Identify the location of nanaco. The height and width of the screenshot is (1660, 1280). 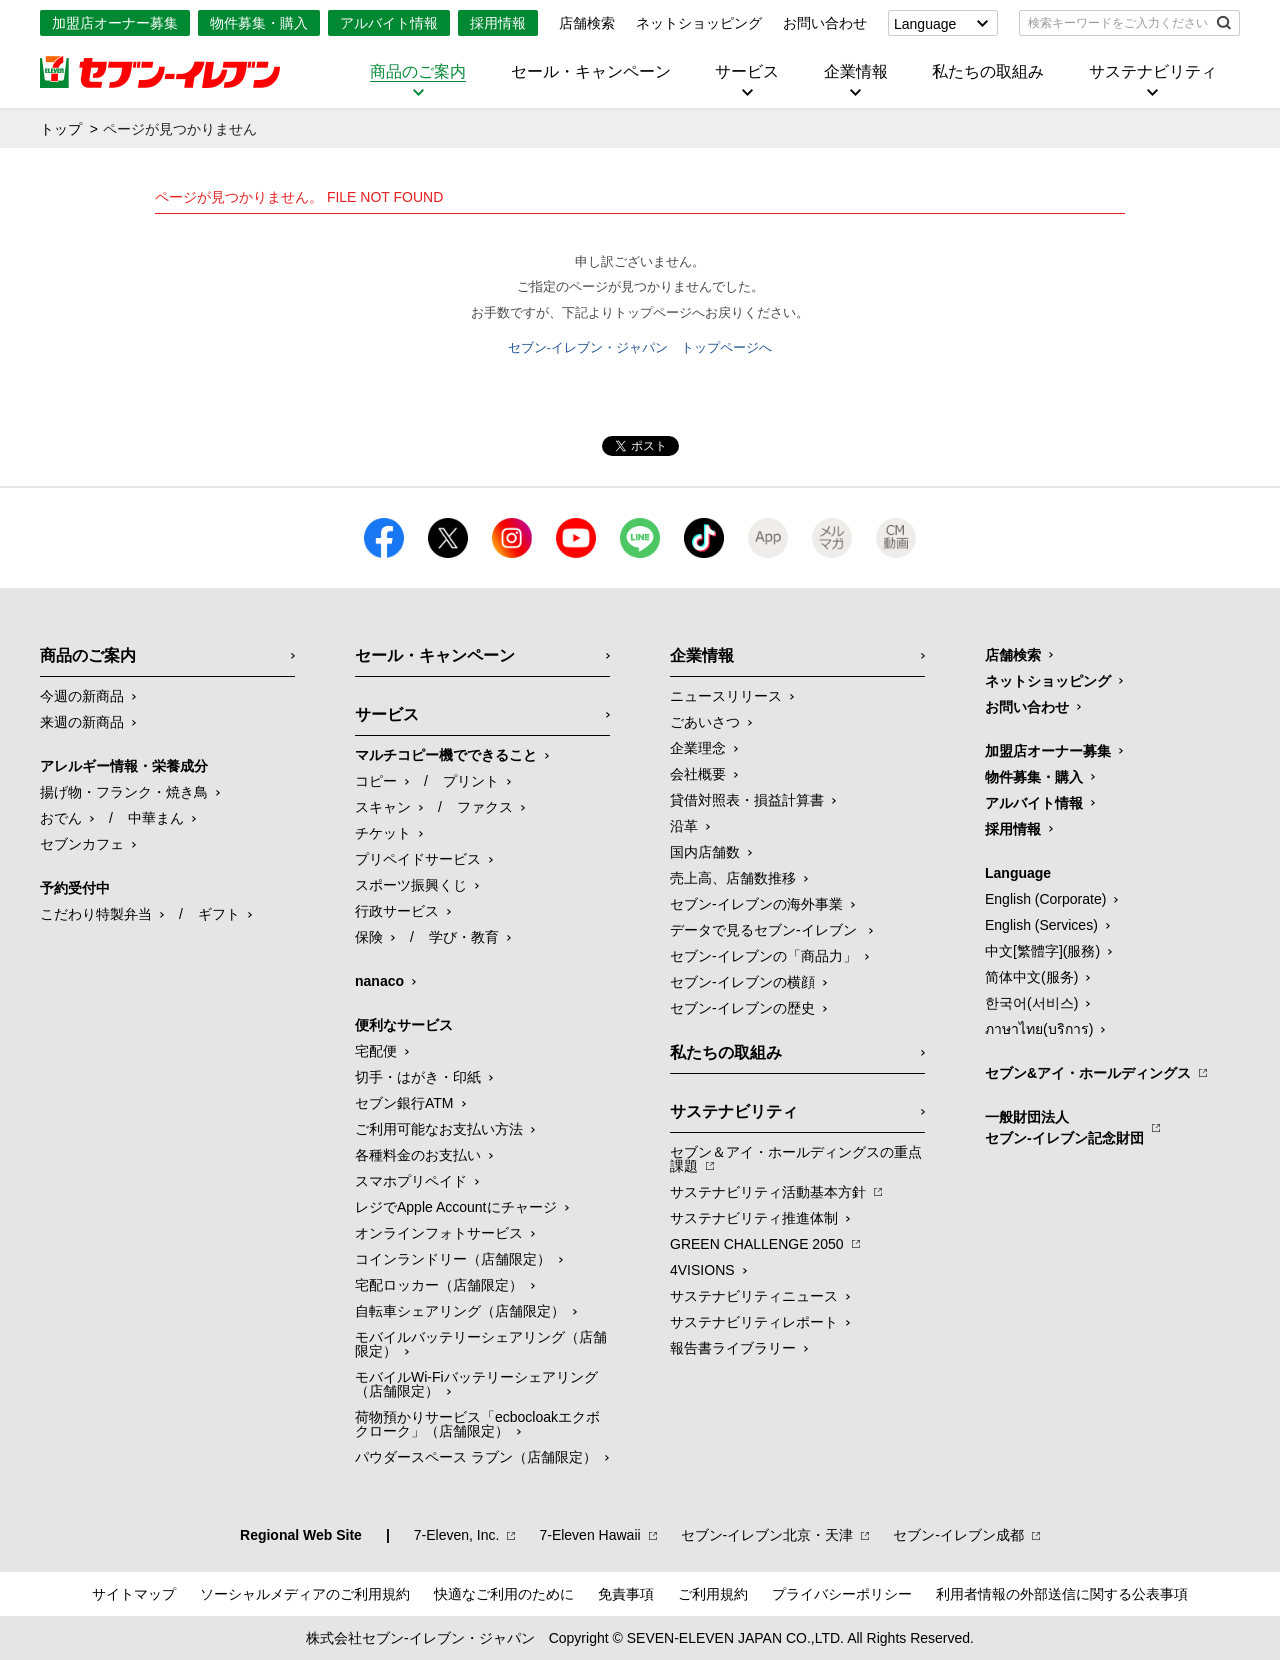
(379, 981).